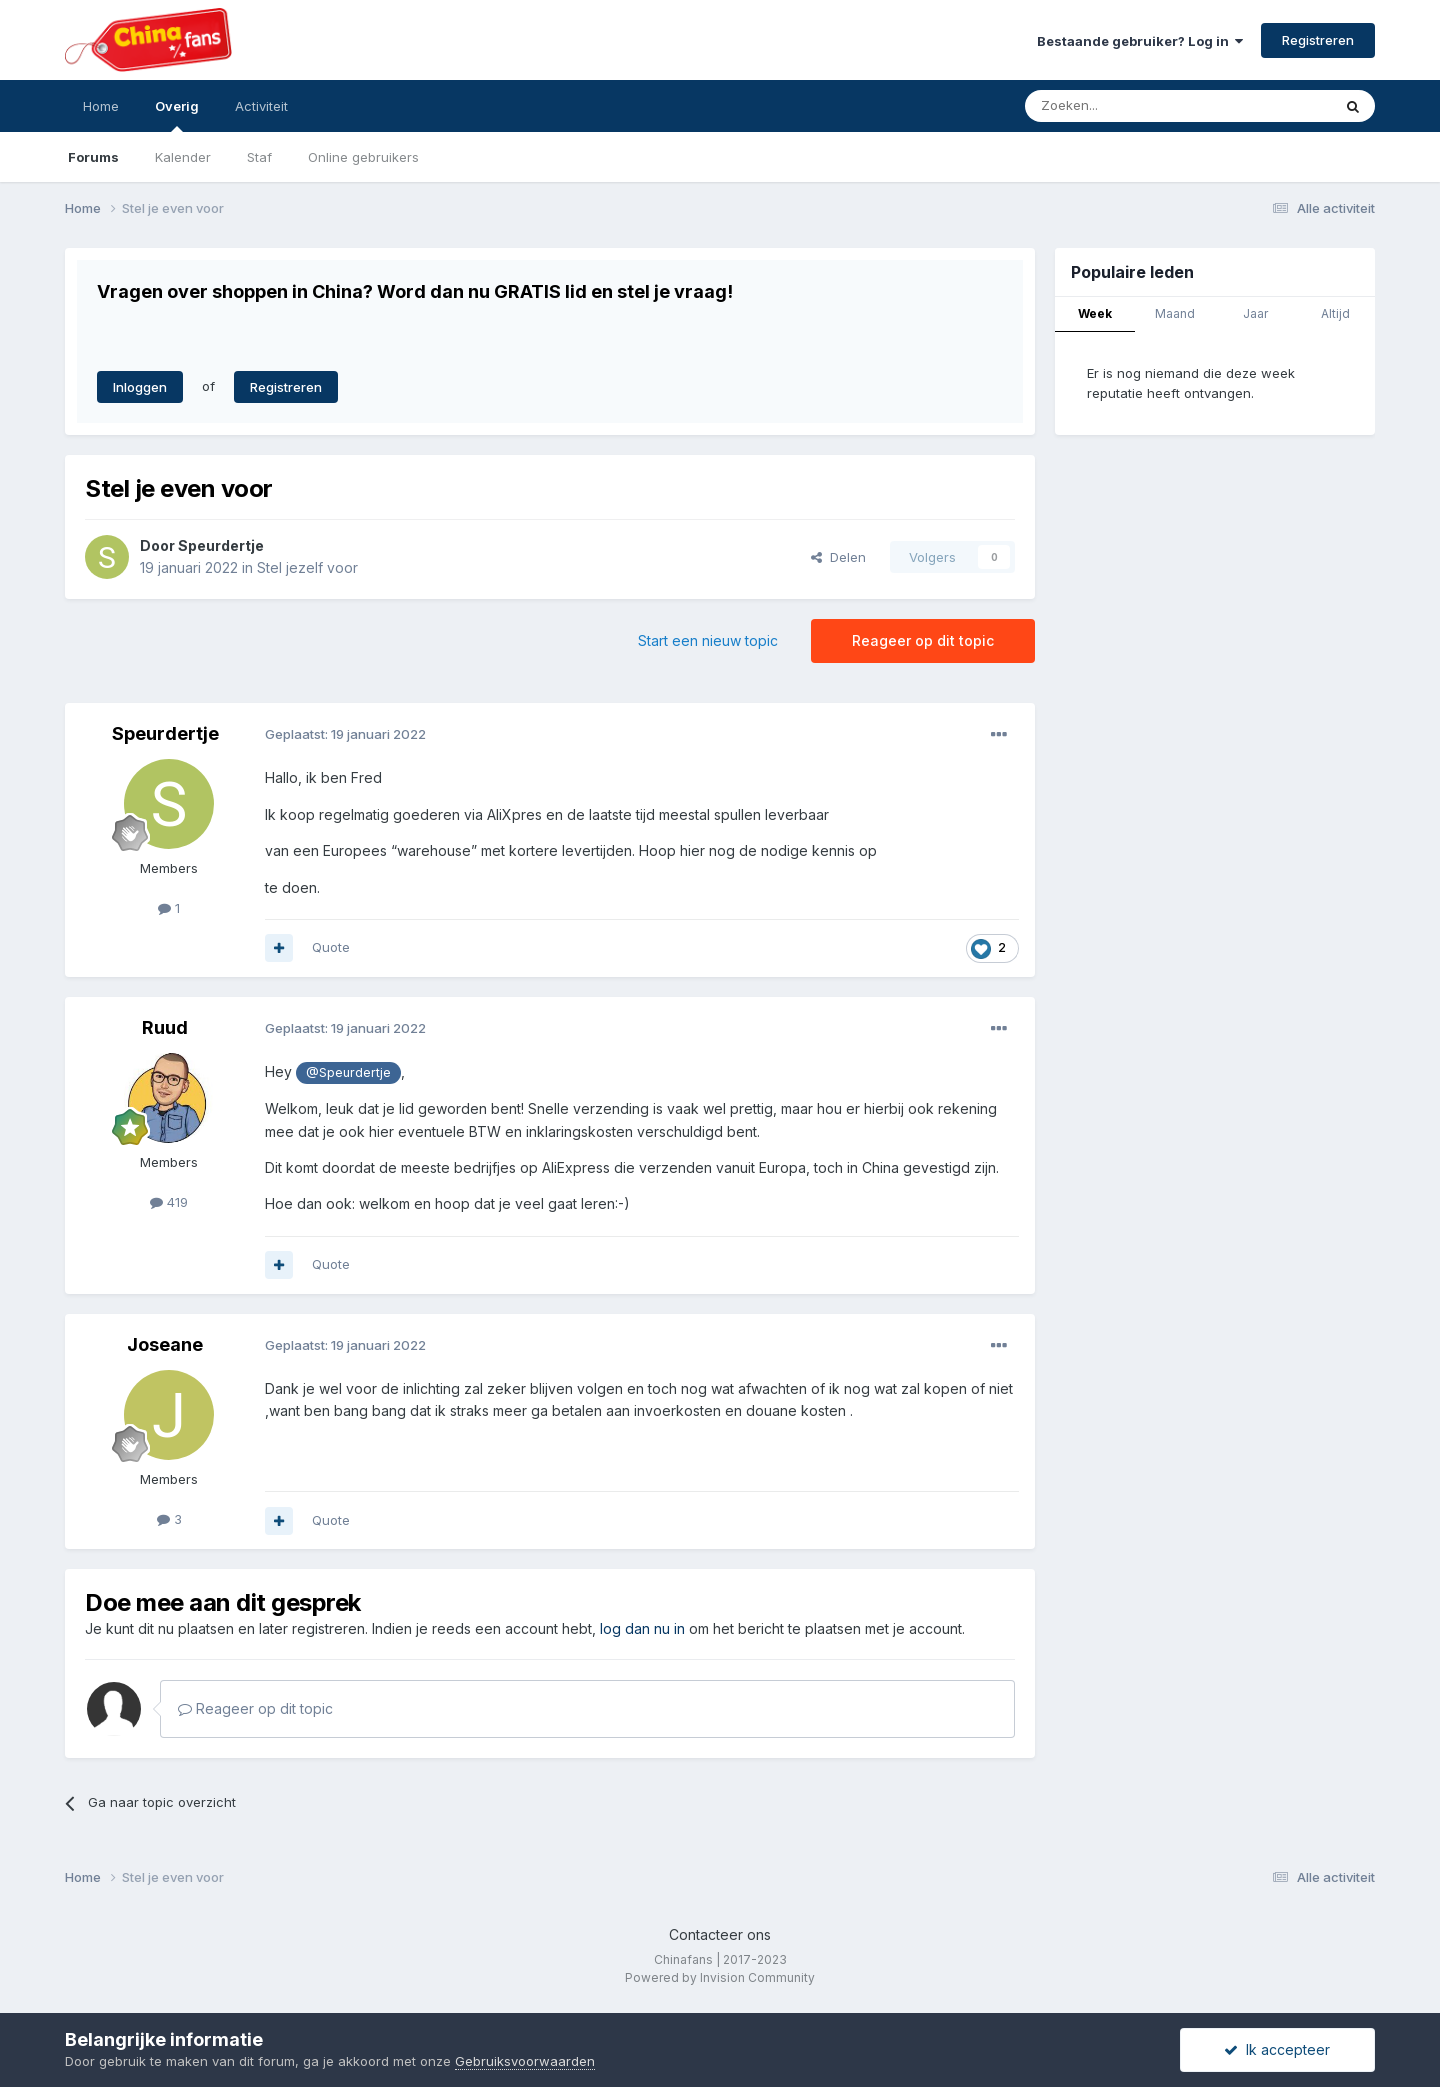 This screenshot has width=1440, height=2087. Describe the element at coordinates (1134, 106) in the screenshot. I see `[Zoeken]` at that location.